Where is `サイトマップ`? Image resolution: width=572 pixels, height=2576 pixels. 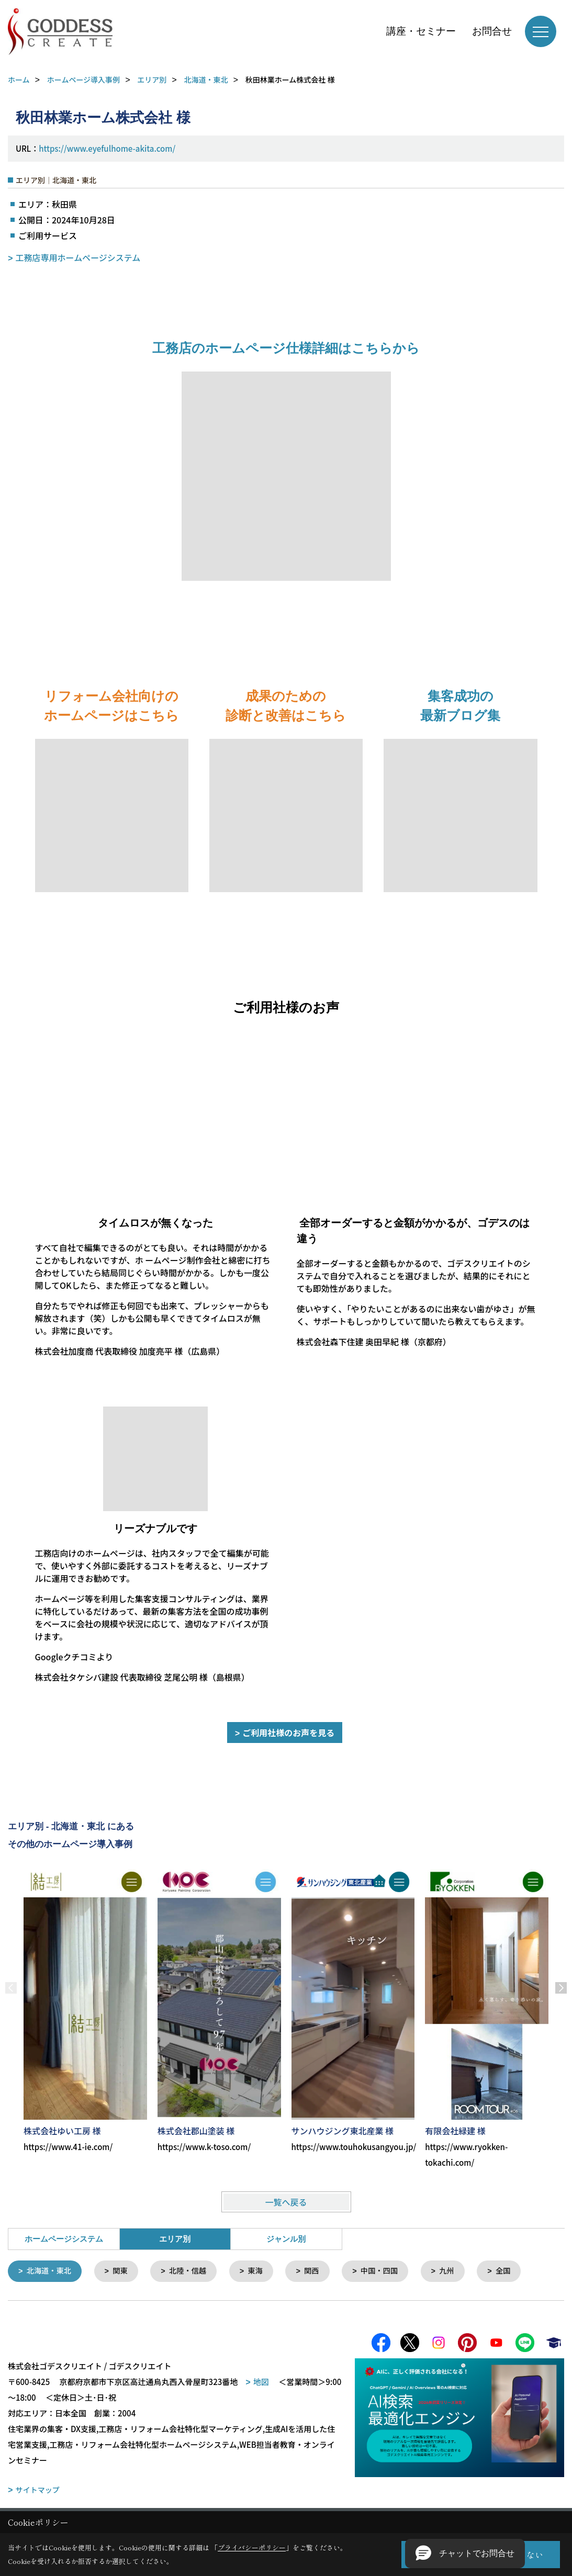 サイトマップ is located at coordinates (38, 2491).